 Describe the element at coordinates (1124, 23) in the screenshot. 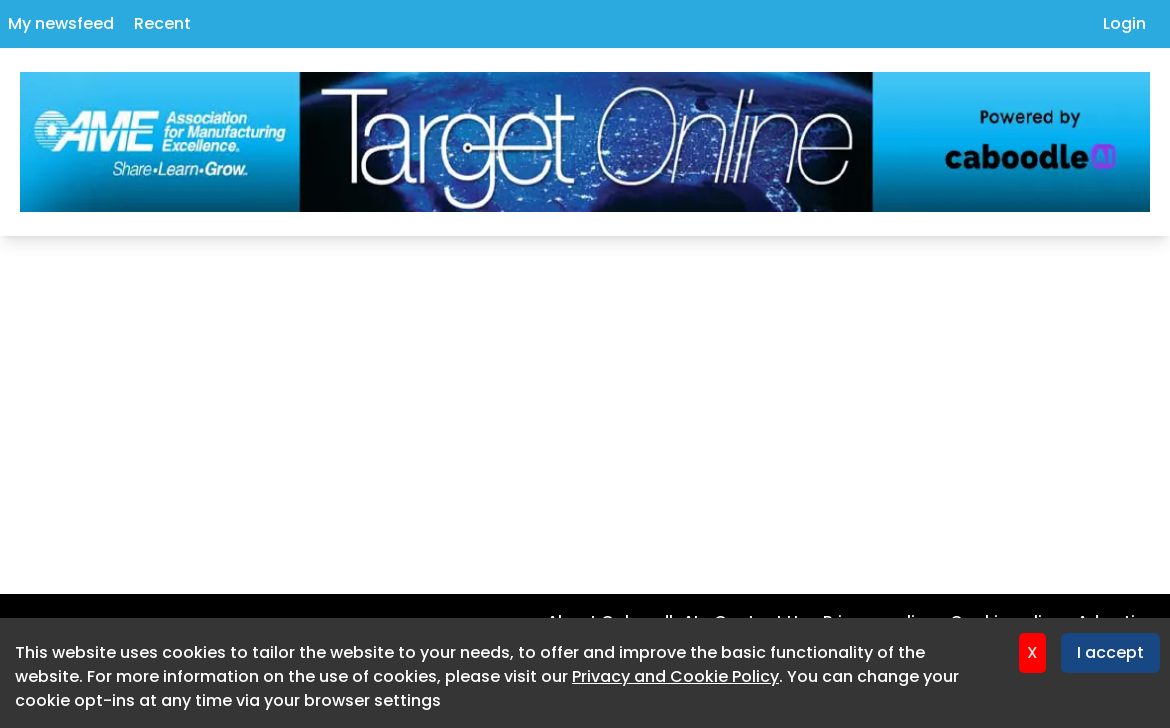

I see `Login` at that location.